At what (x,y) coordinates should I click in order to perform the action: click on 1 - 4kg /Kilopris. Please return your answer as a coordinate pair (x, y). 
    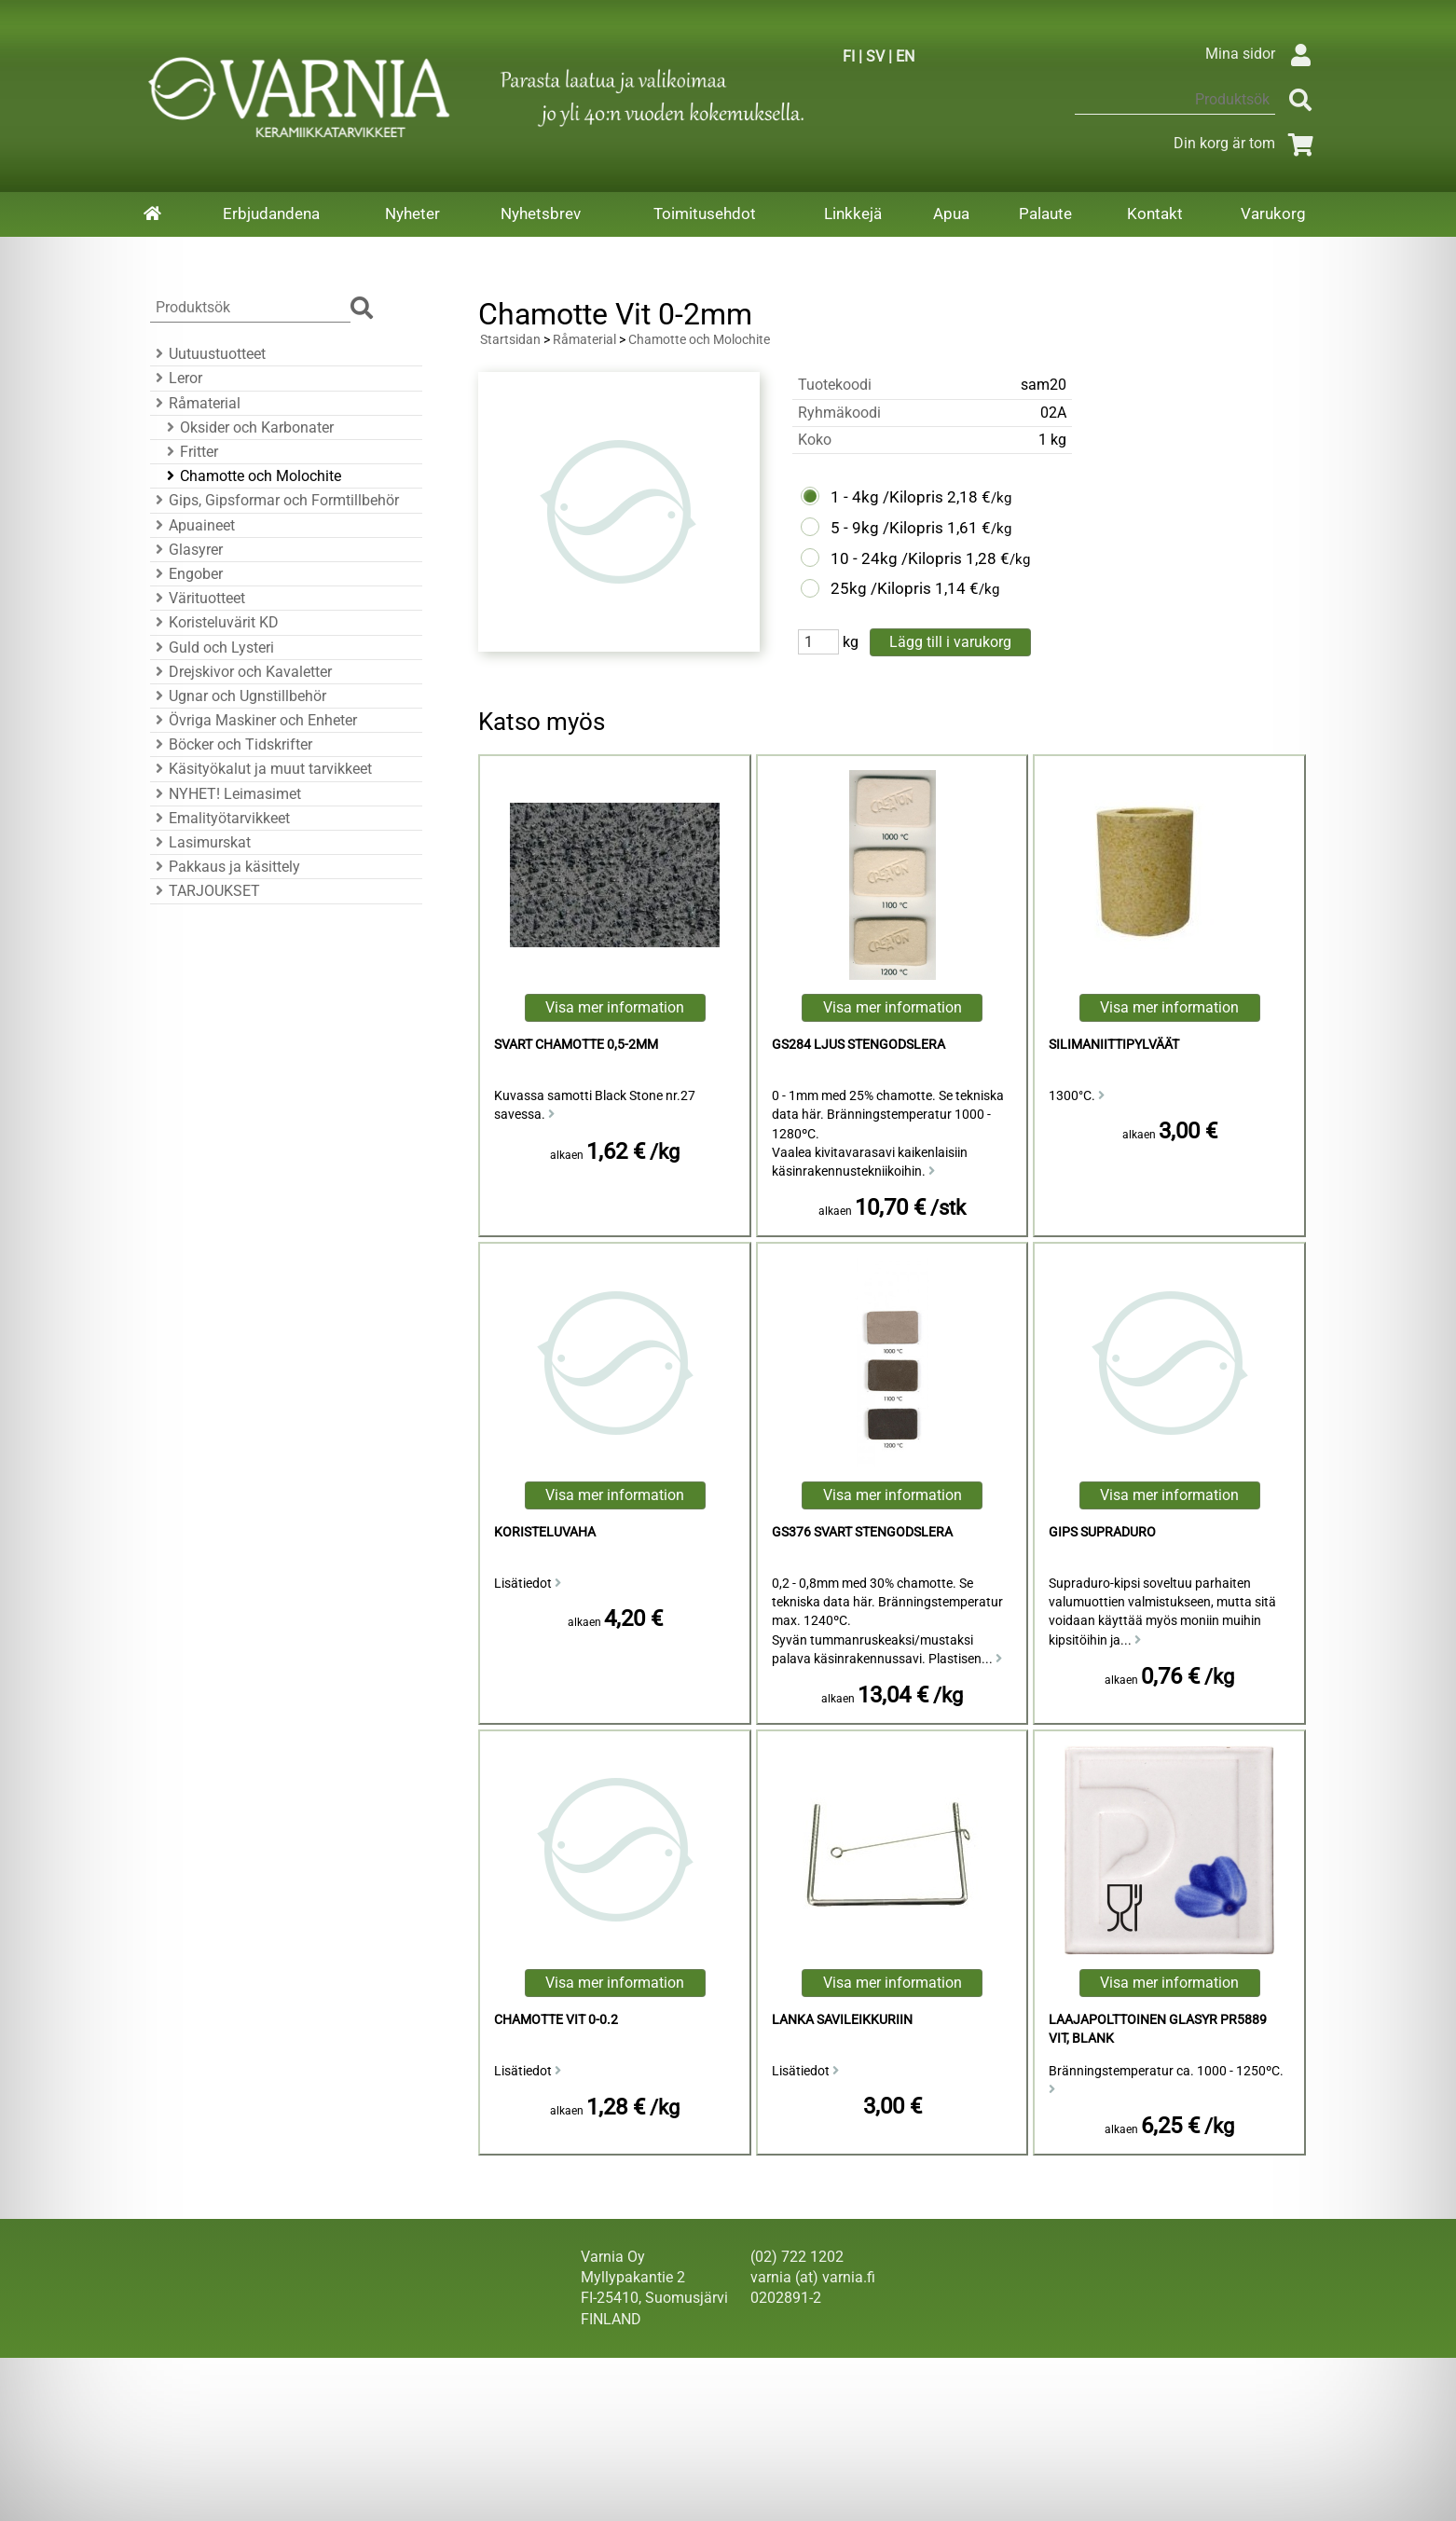
    Looking at the image, I should click on (887, 497).